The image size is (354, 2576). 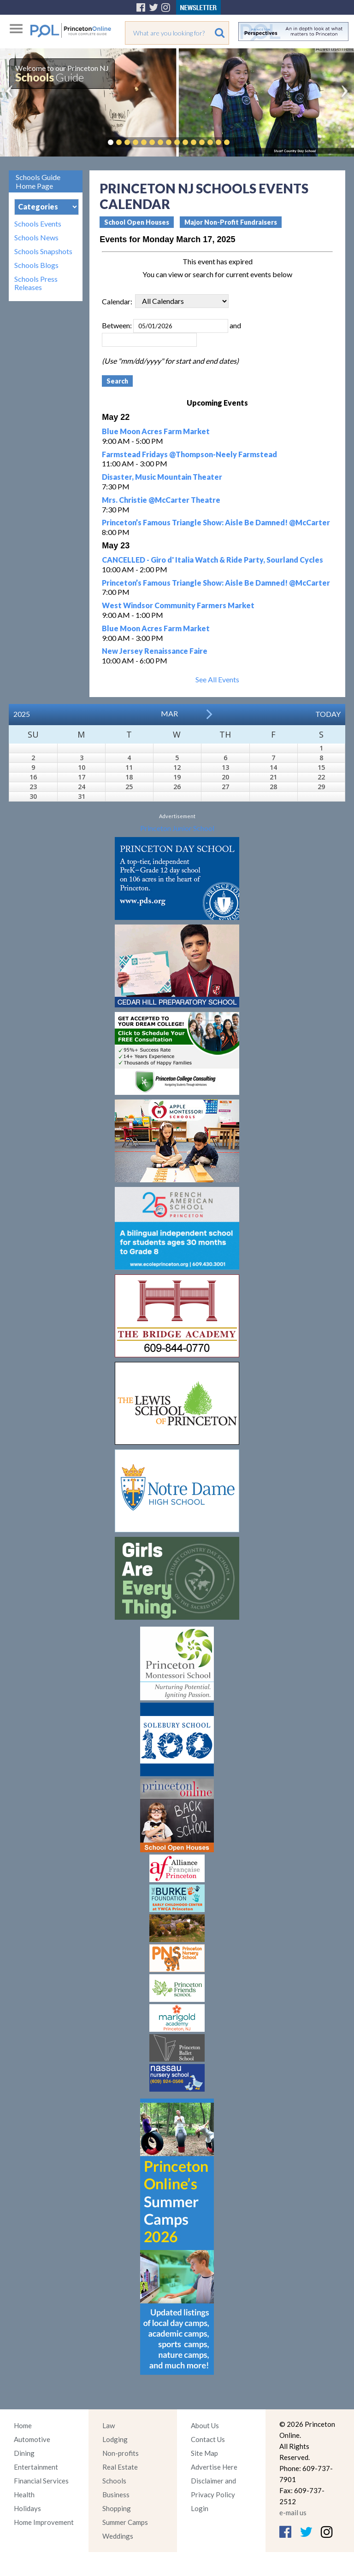 What do you see at coordinates (217, 679) in the screenshot?
I see `See All Events` at bounding box center [217, 679].